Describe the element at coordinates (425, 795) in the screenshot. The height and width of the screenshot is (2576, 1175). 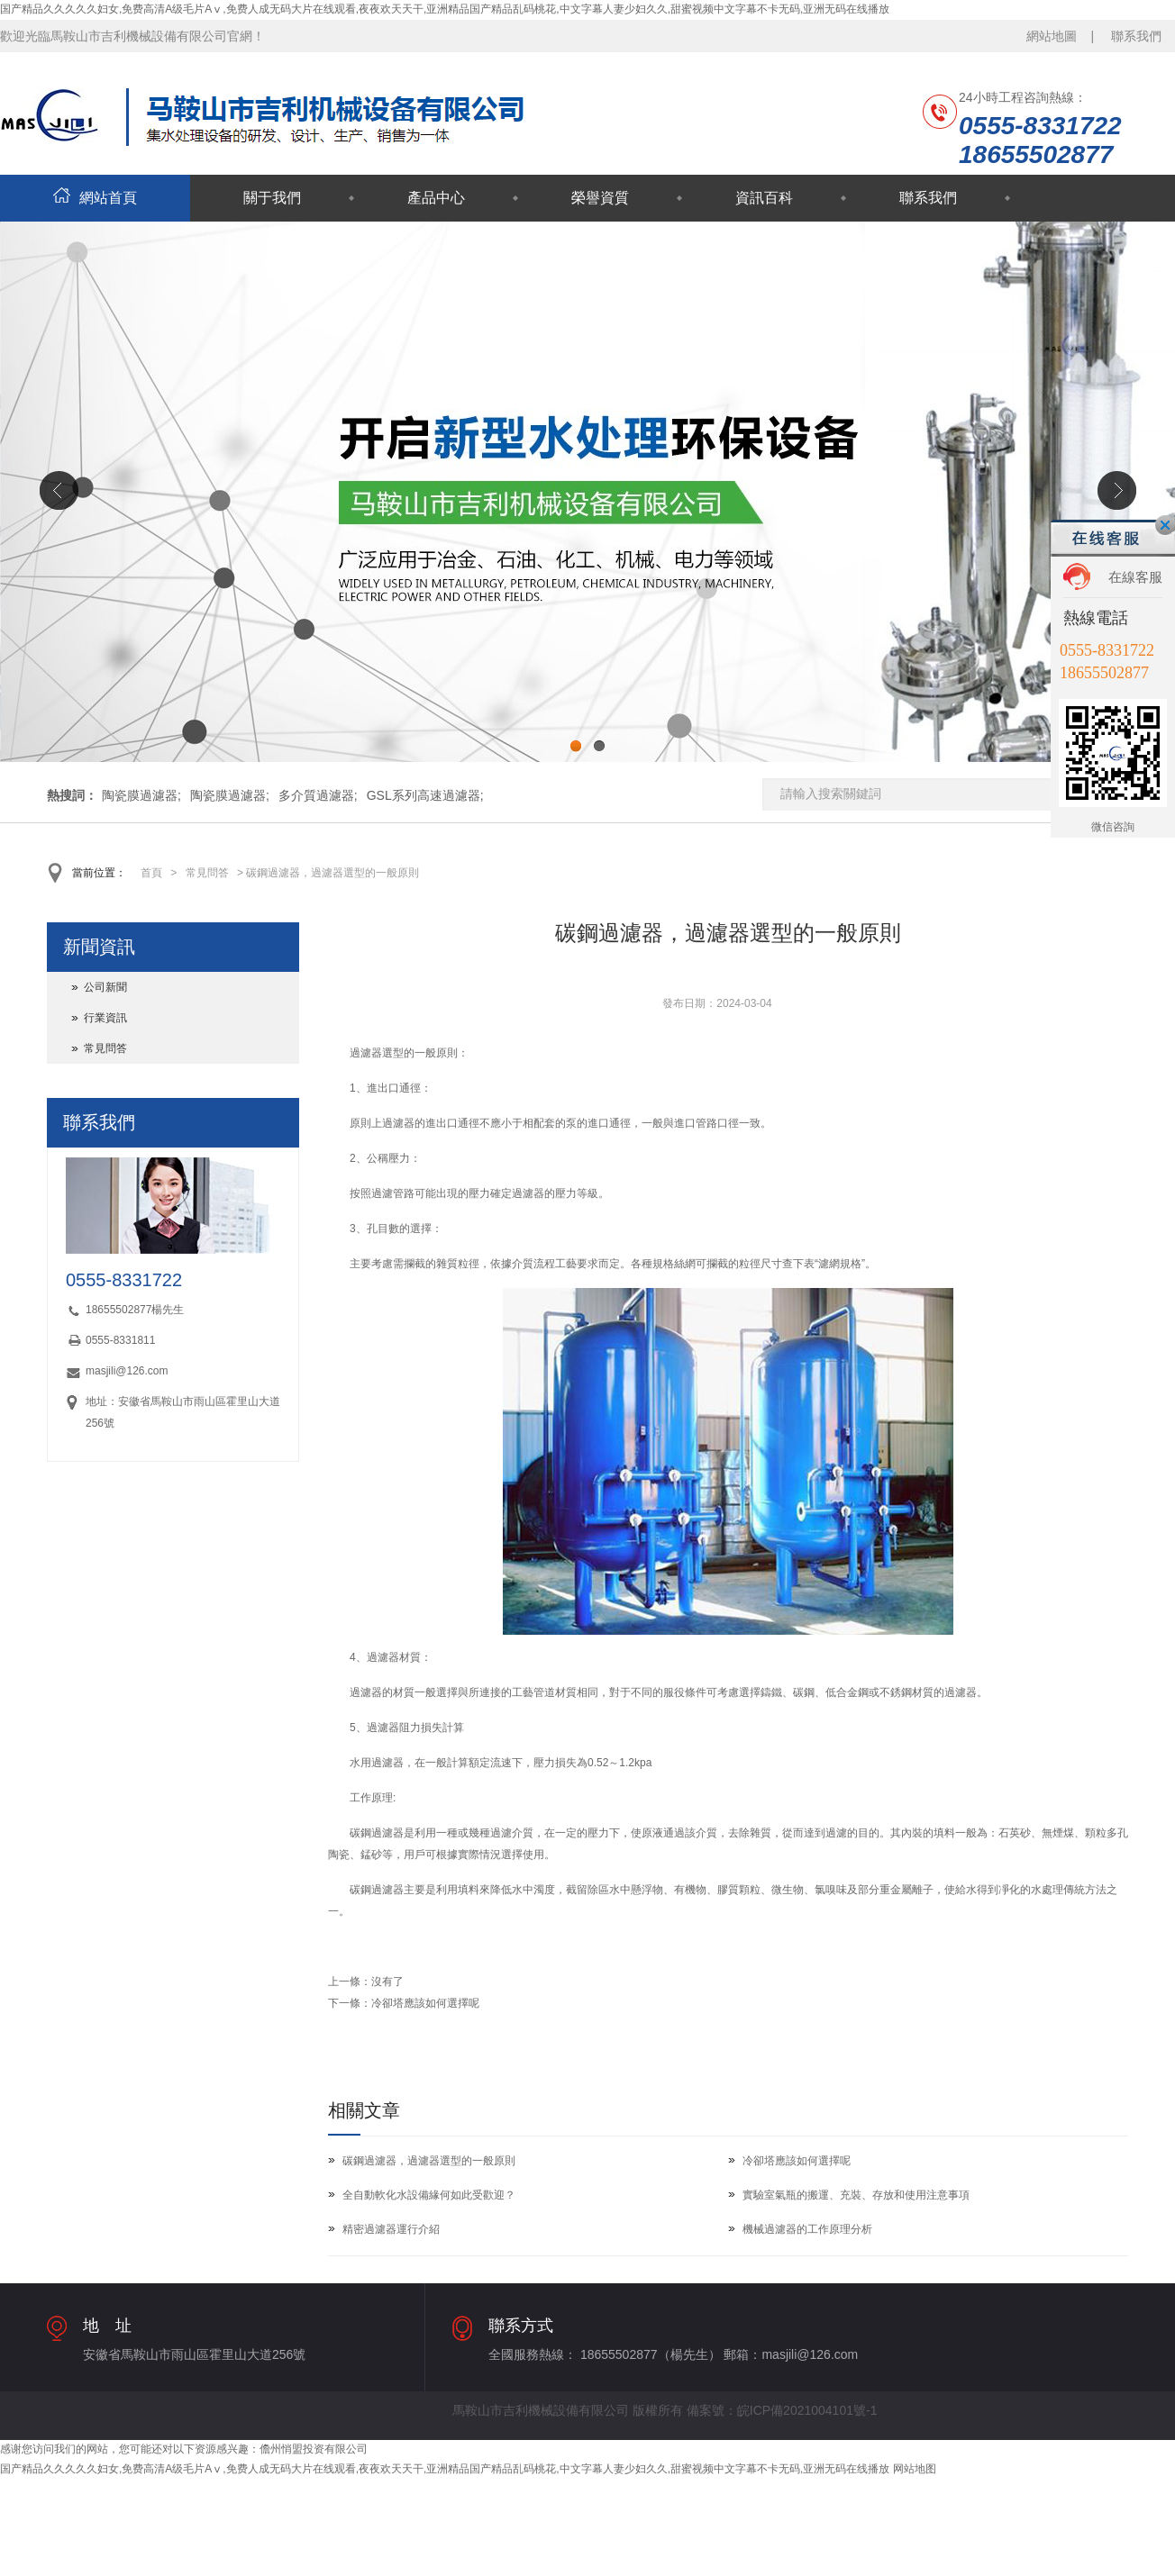
I see `GSL系列高速過濾器;` at that location.